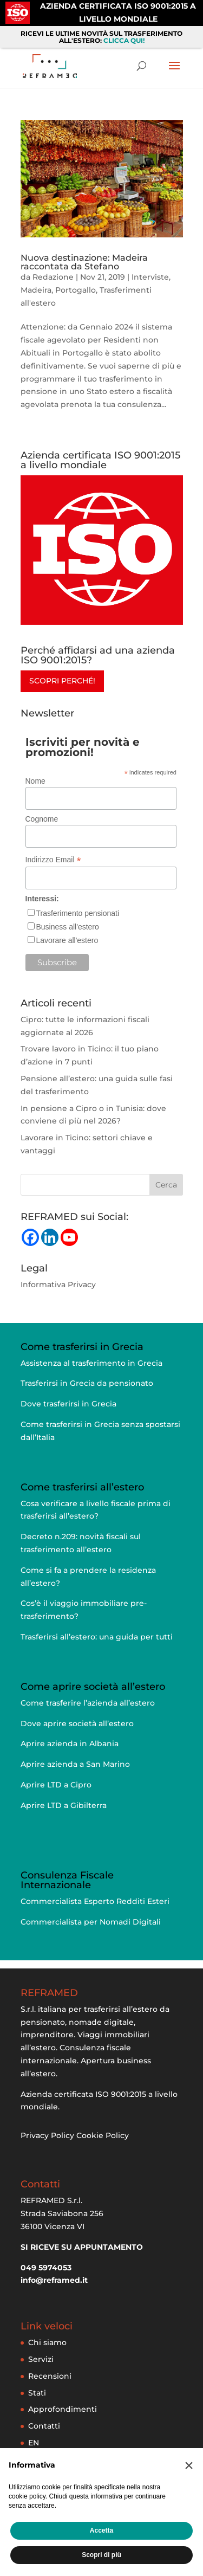 This screenshot has width=203, height=2576. Describe the element at coordinates (78, 913) in the screenshot. I see `Trasferimento pensionati` at that location.